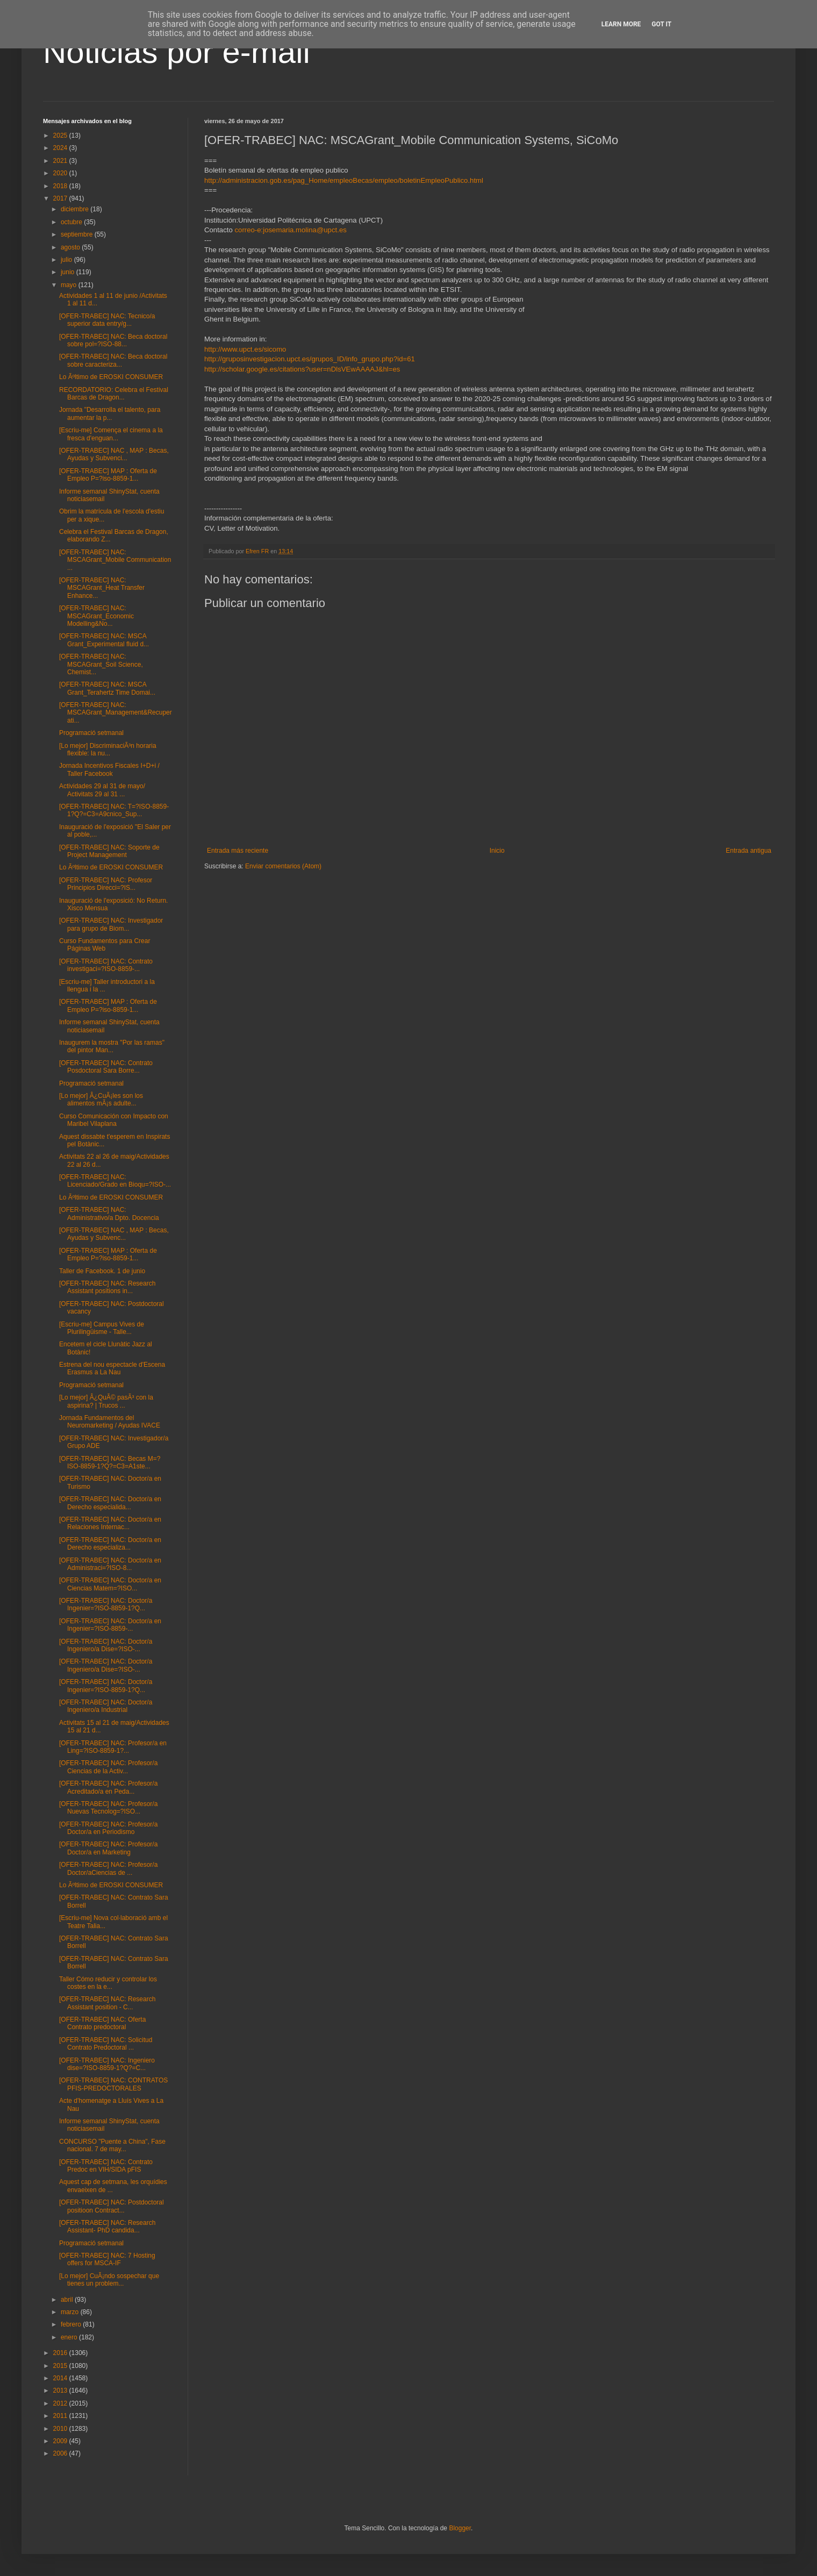  I want to click on Jornada Incentivos Fiscales I+D+i / Taller Facebook, so click(109, 769).